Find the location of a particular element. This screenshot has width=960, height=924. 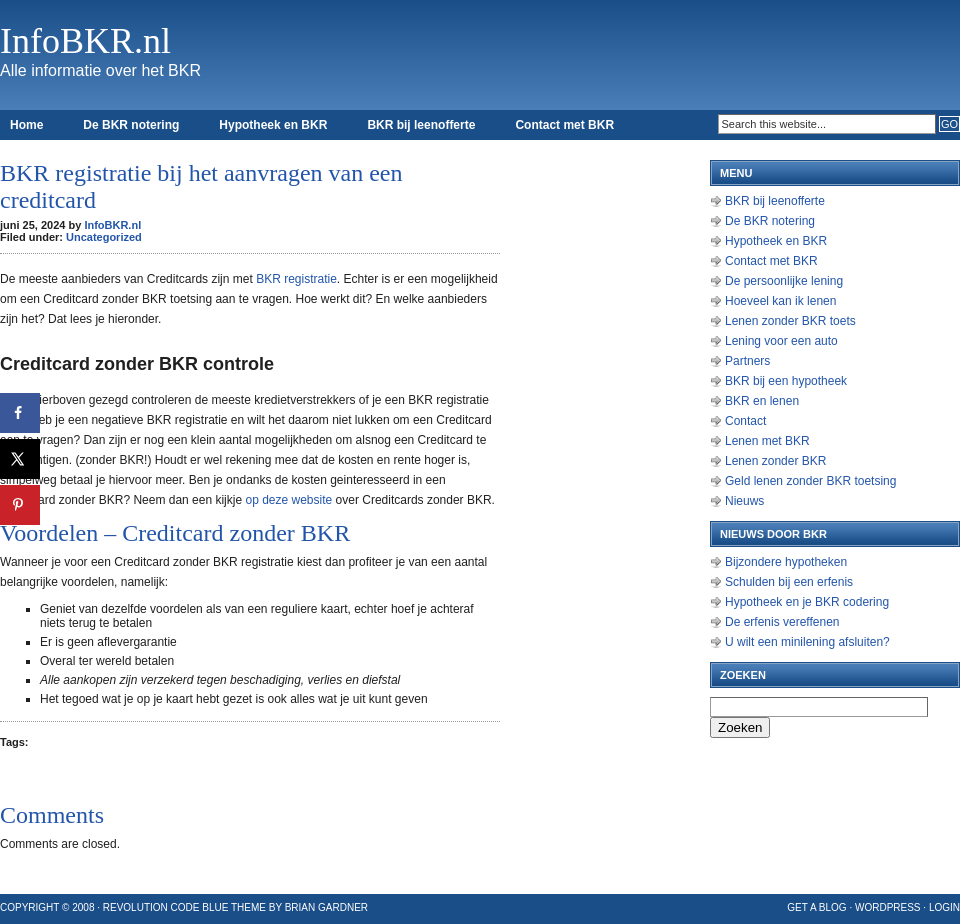

Geld lenen zonder BKR toetsing is located at coordinates (810, 481).